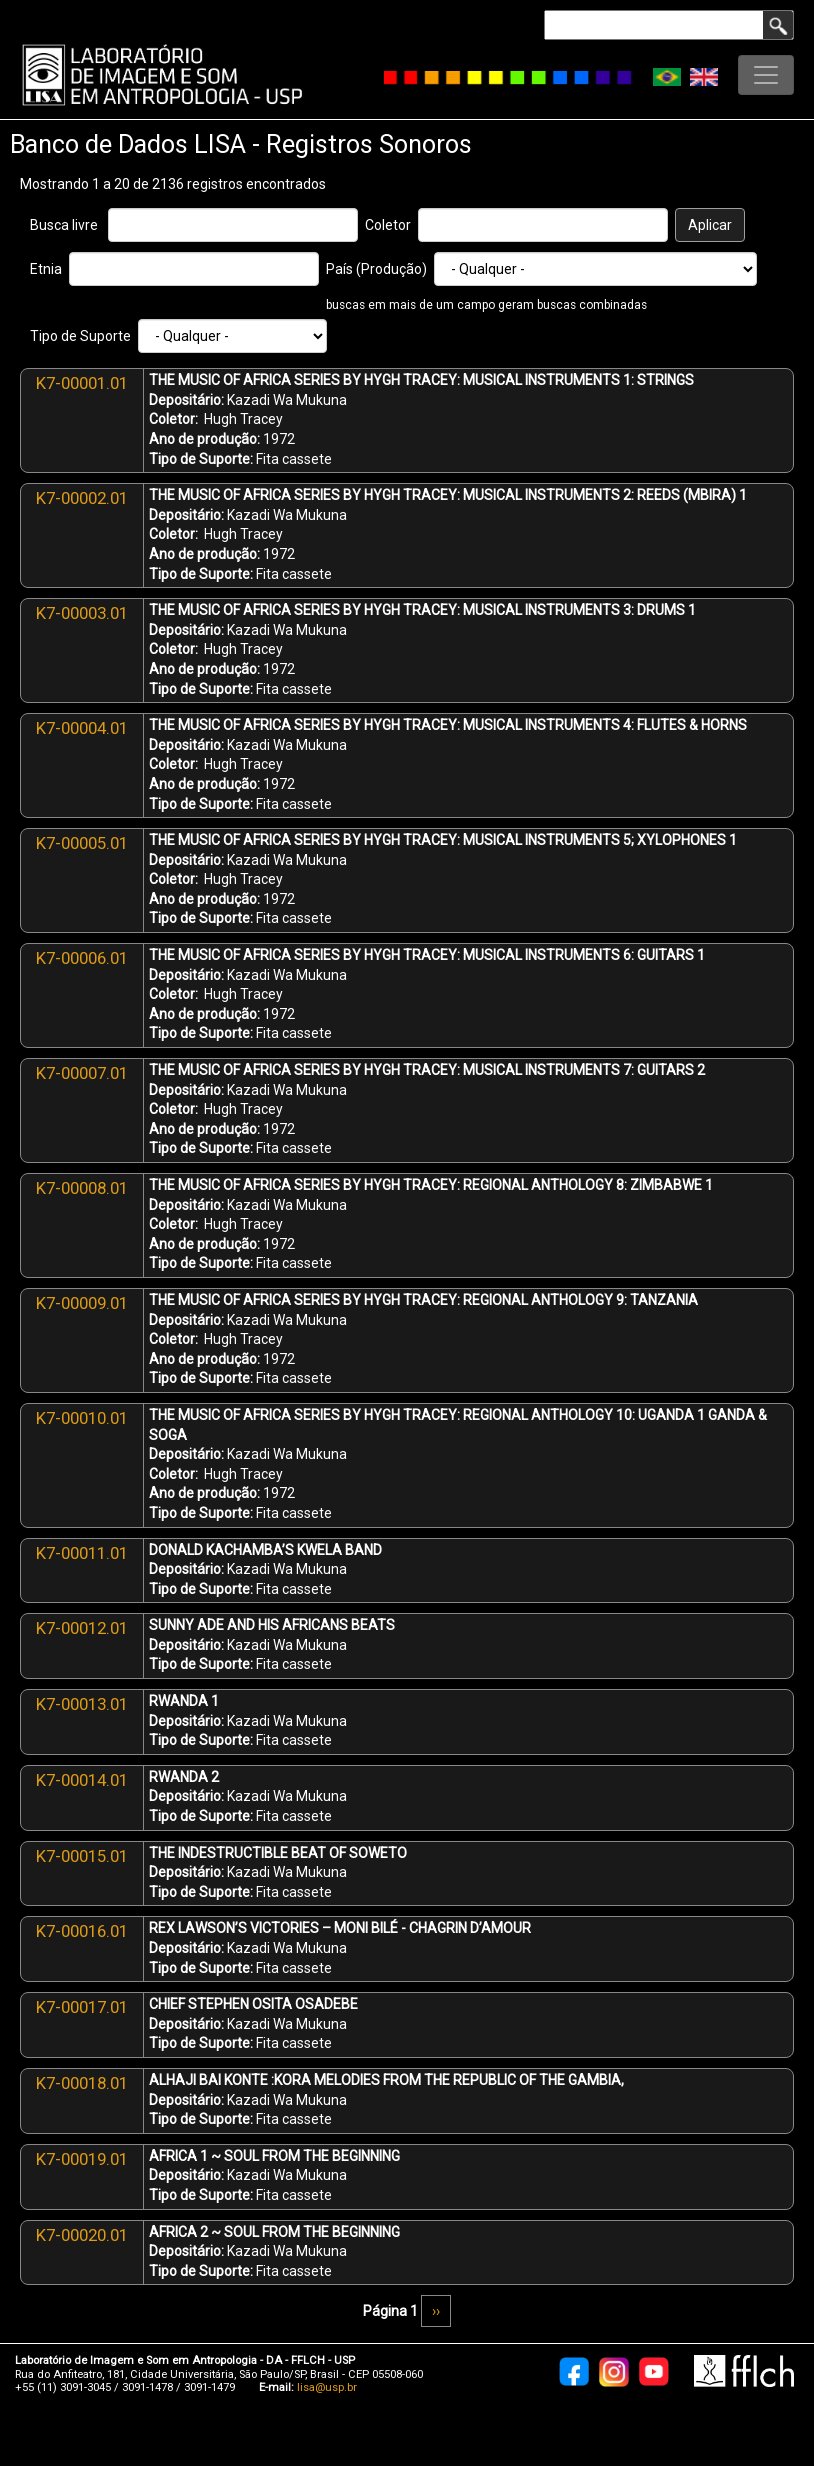  Describe the element at coordinates (766, 75) in the screenshot. I see `[Toggle navigation]` at that location.